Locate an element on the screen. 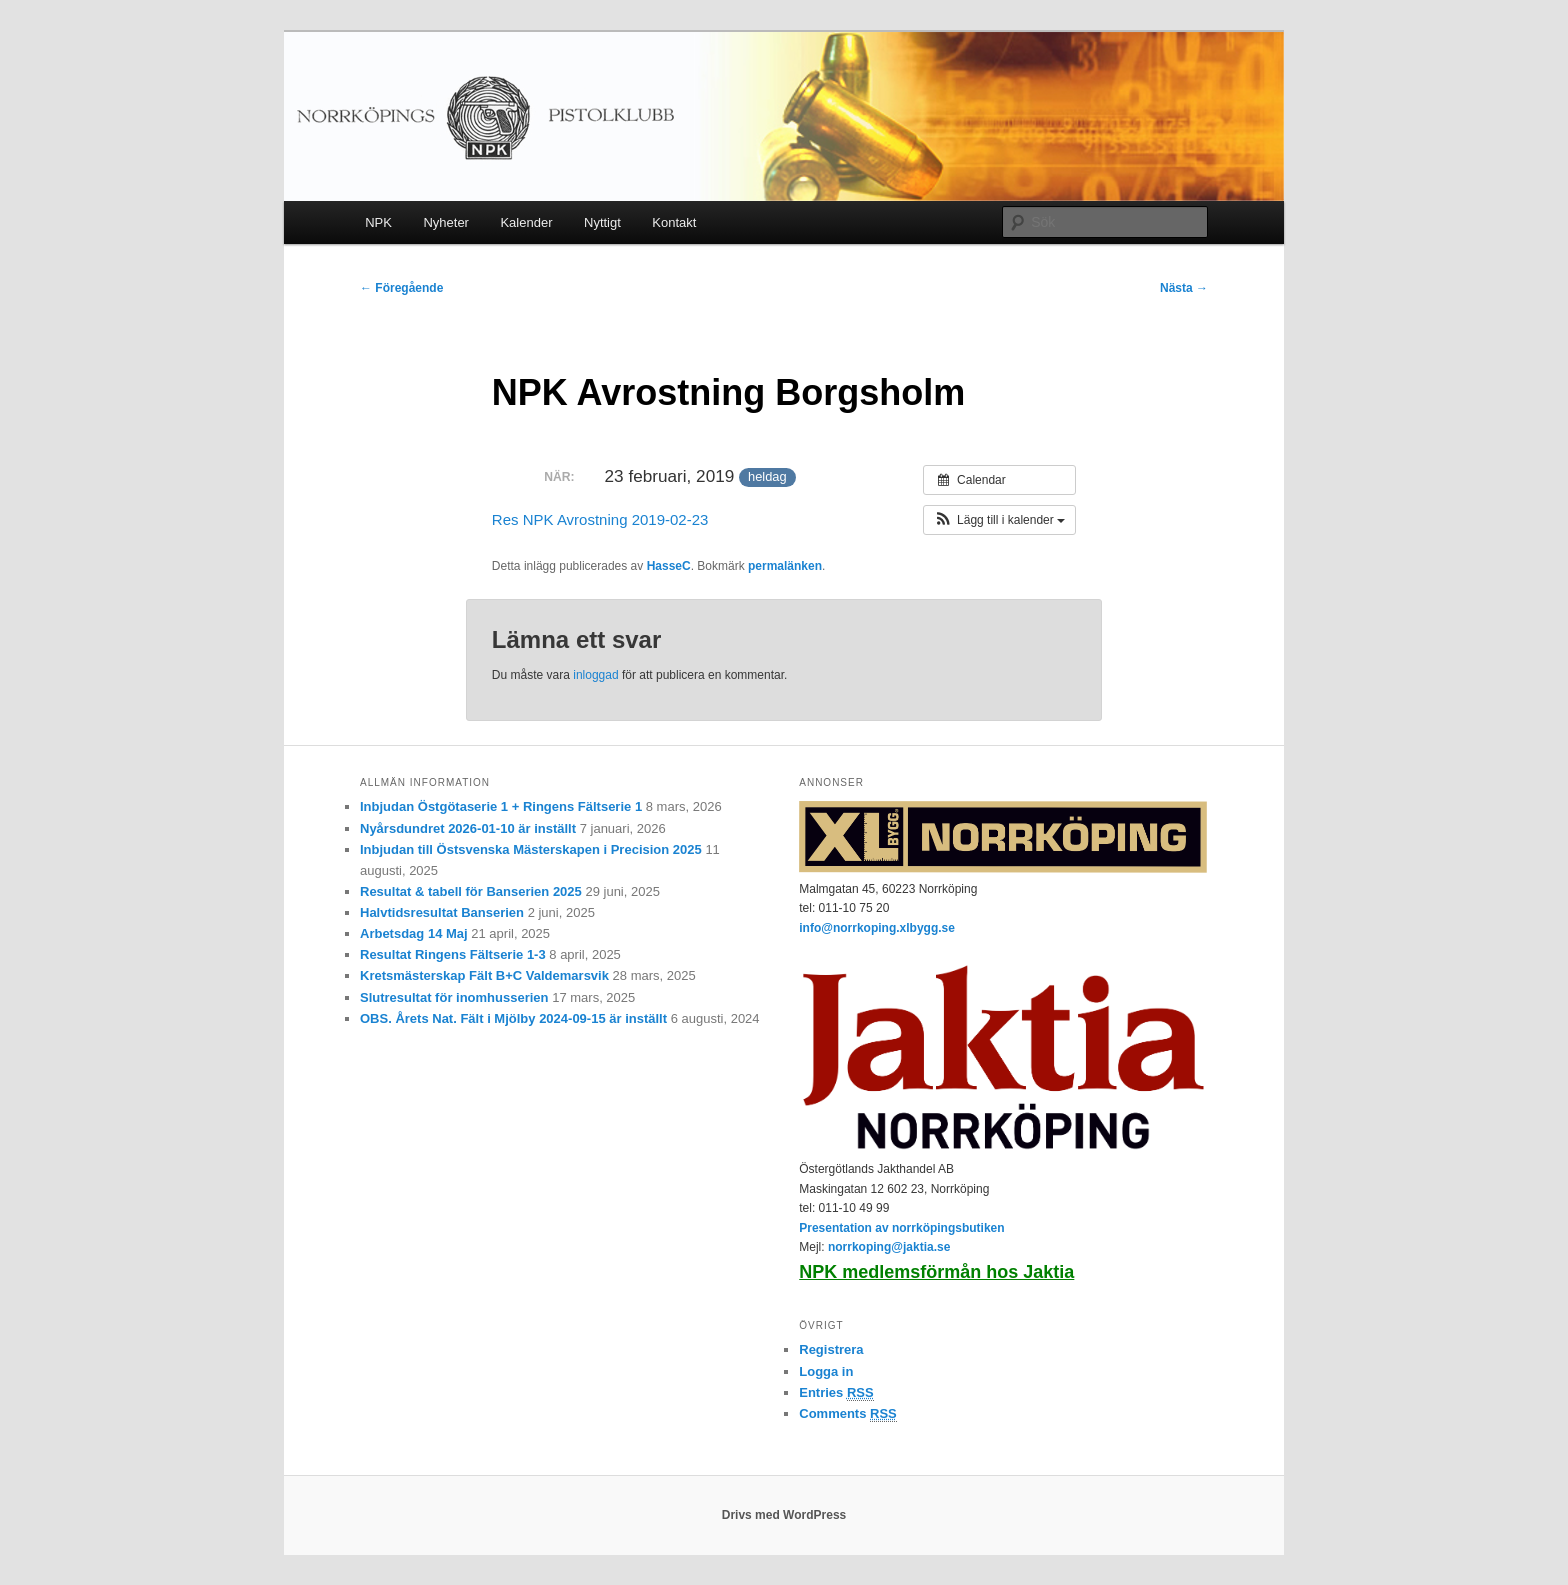 The width and height of the screenshot is (1568, 1585). OBS. Årets Nat. Fält i Mjölby 2024-09-15 är inställt is located at coordinates (513, 1018).